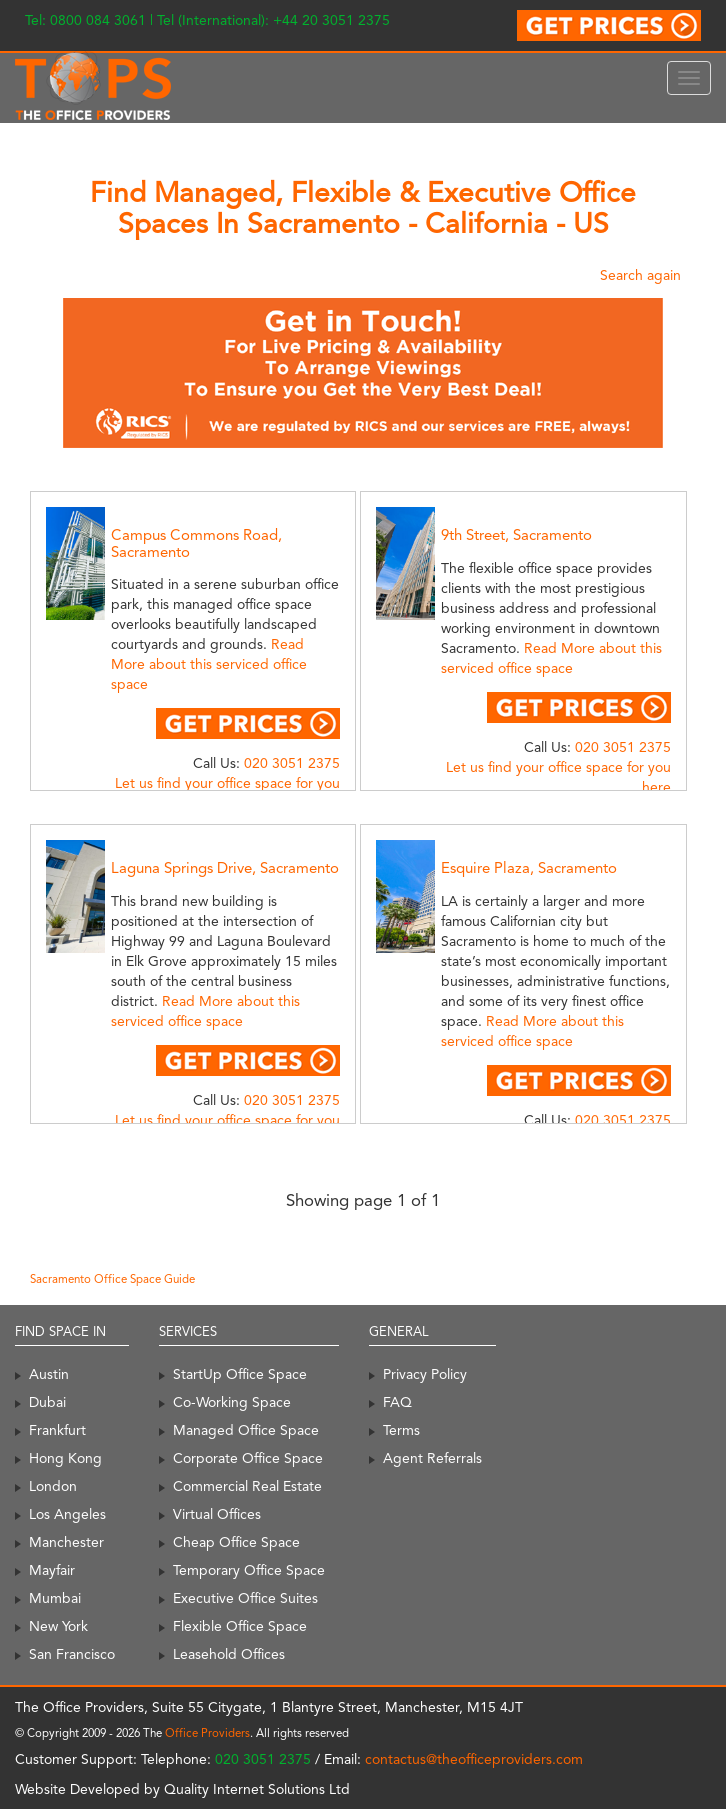 The image size is (726, 1809). What do you see at coordinates (49, 1374) in the screenshot?
I see `Austin` at bounding box center [49, 1374].